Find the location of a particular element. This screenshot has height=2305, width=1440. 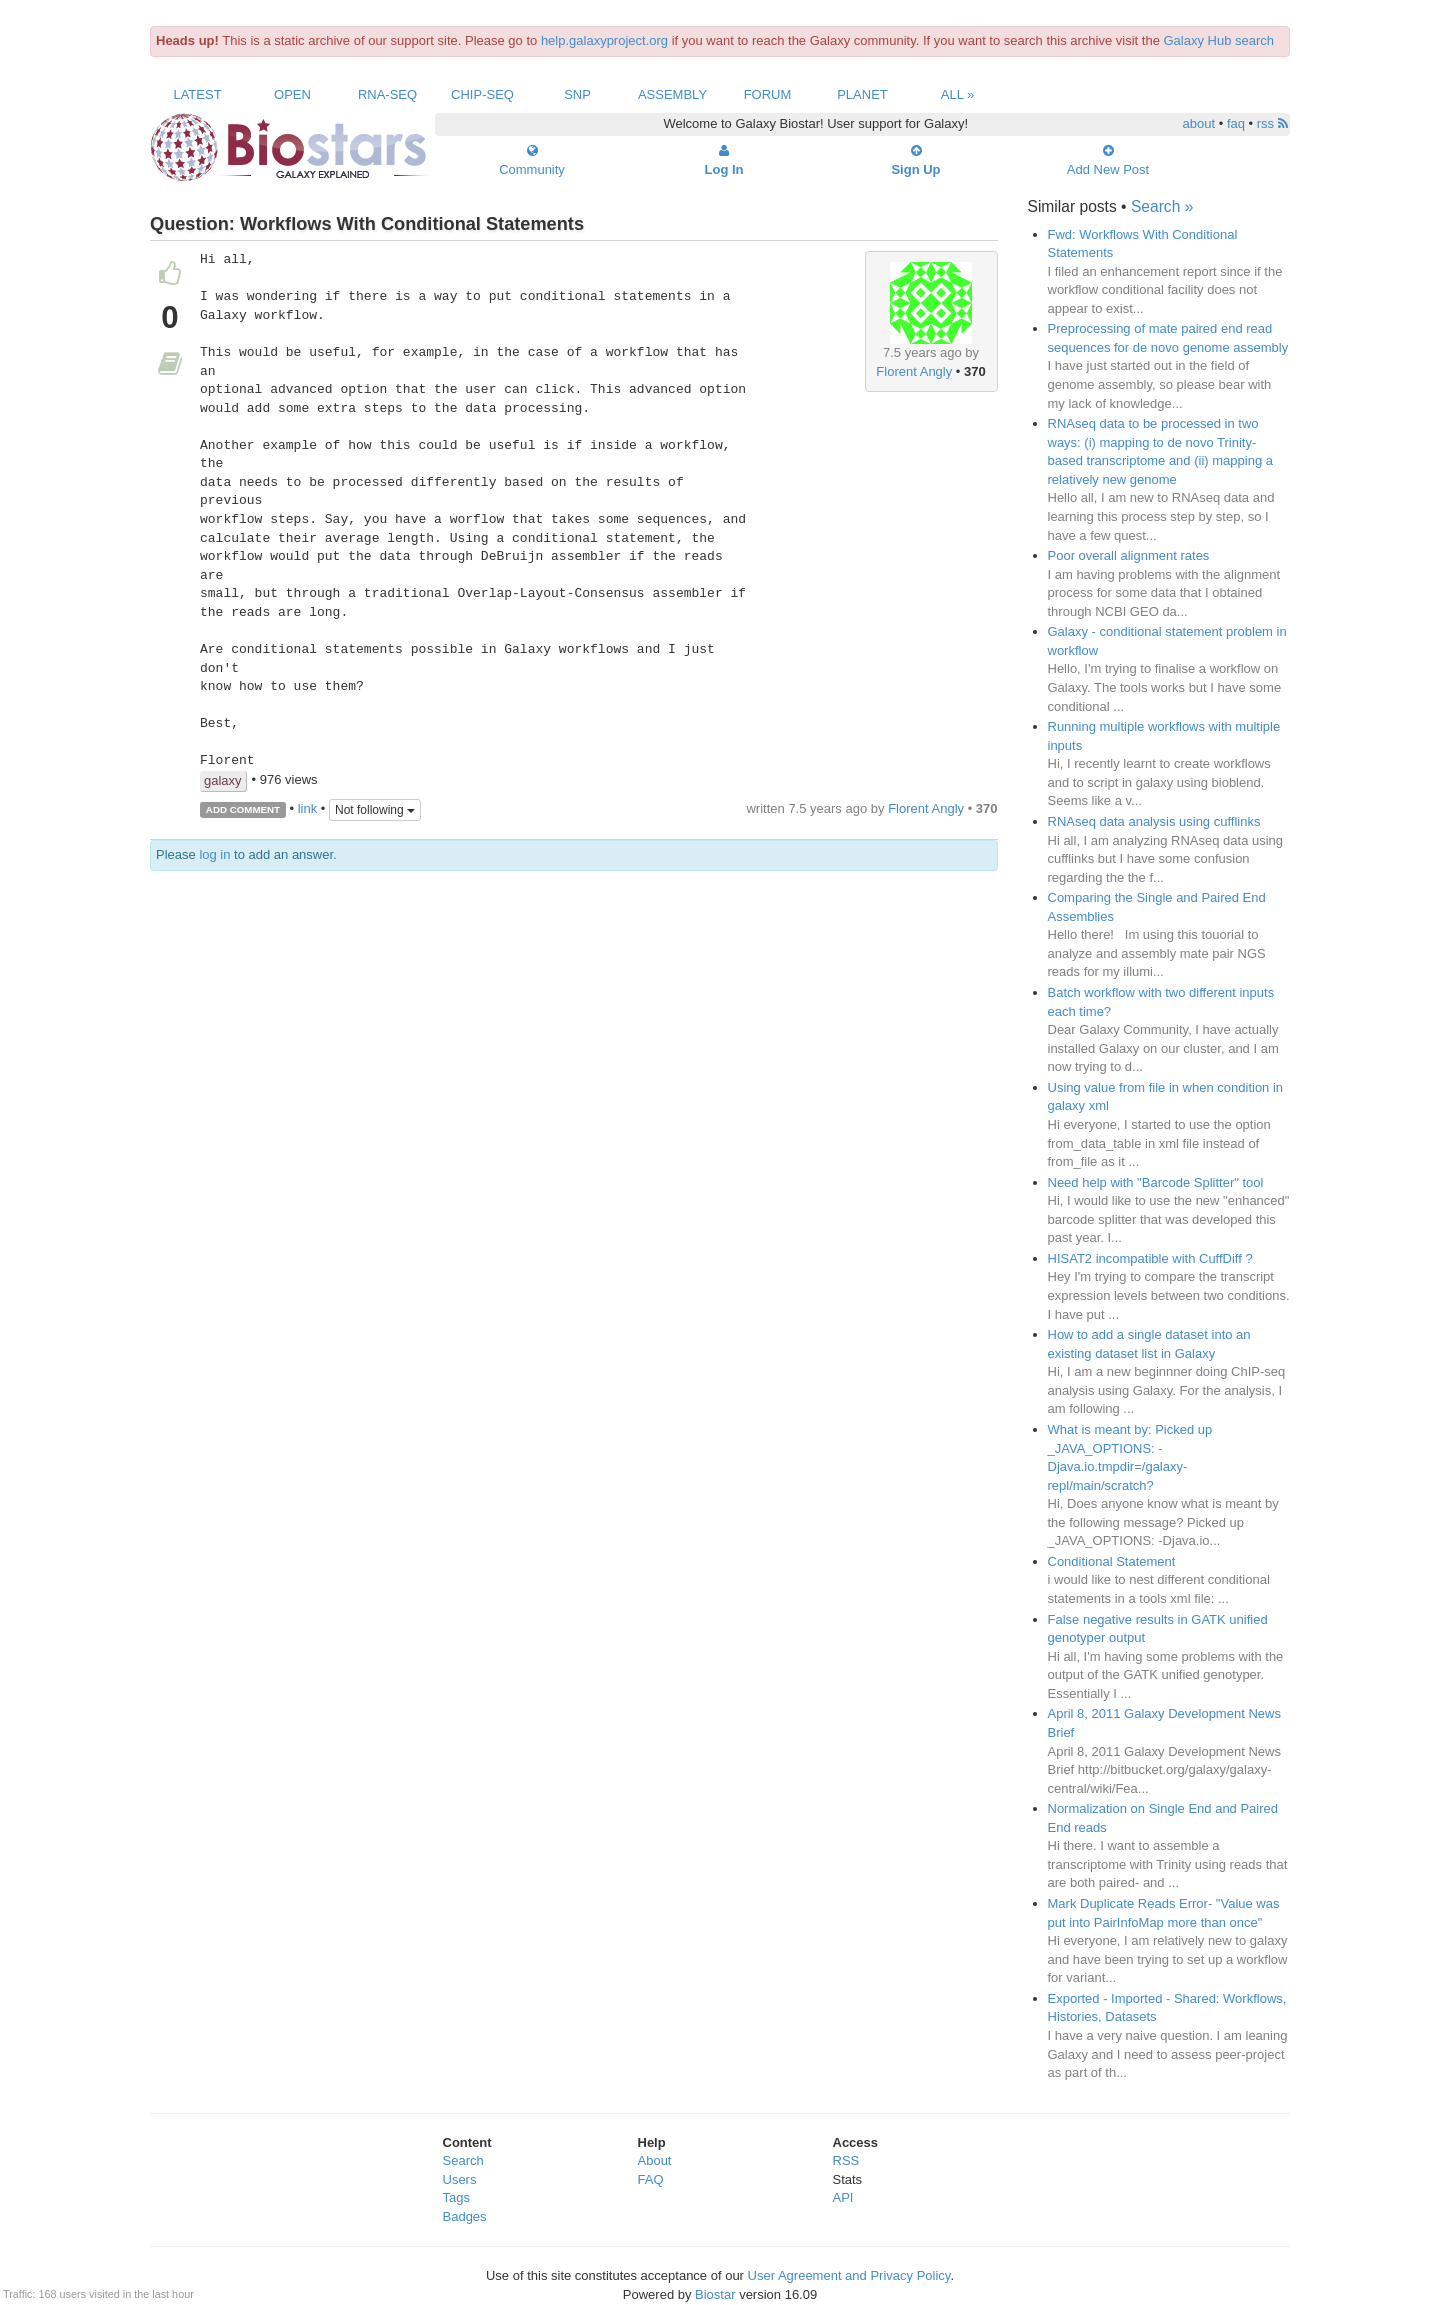

RNAseq data analysis using cufflinks is located at coordinates (1154, 821).